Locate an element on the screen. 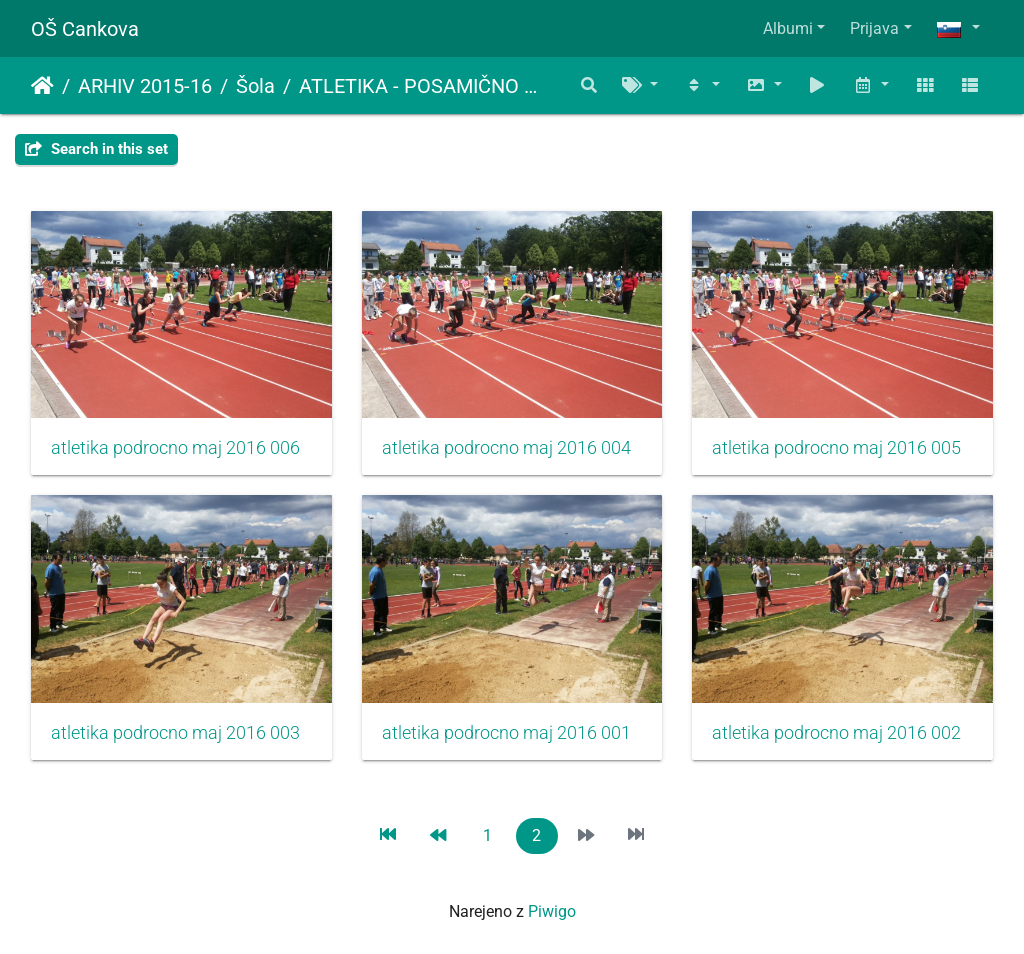 Image resolution: width=1024 pixels, height=954 pixels. OŠ Cankova is located at coordinates (85, 29).